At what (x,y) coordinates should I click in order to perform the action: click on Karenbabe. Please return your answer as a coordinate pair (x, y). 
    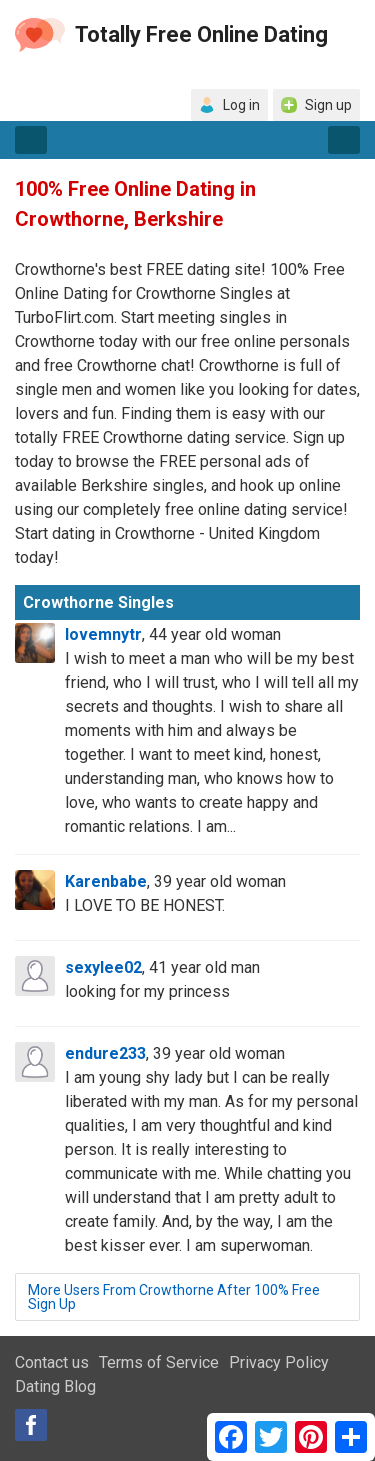
    Looking at the image, I should click on (106, 881).